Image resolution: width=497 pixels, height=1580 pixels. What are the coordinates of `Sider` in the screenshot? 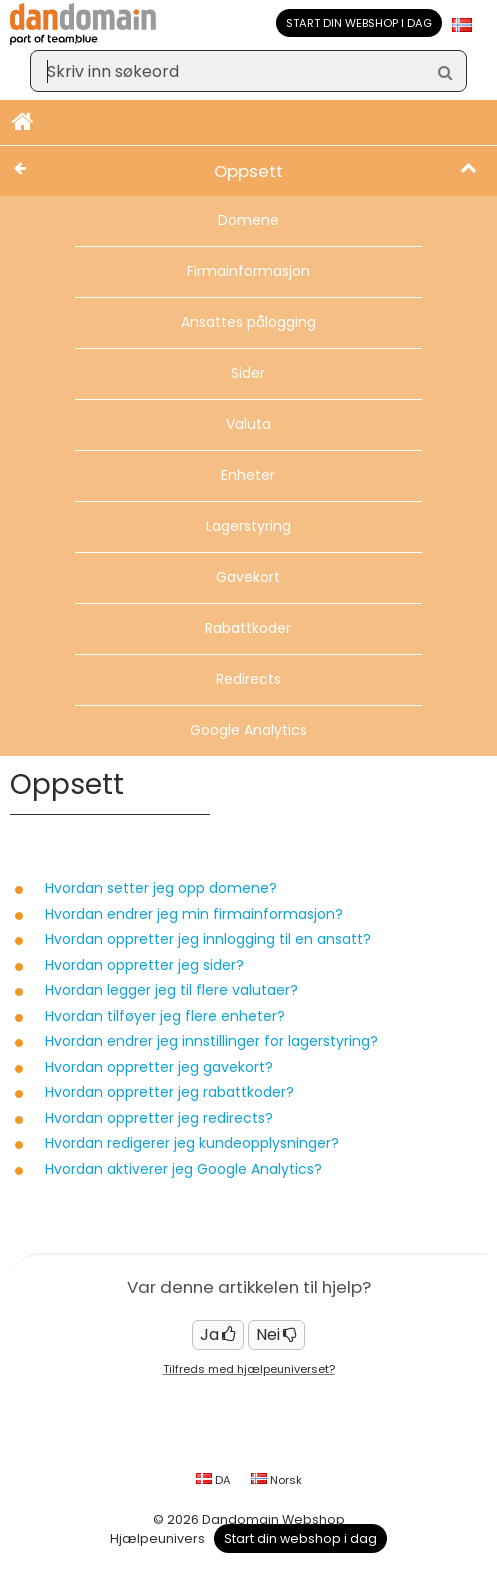 It's located at (248, 373).